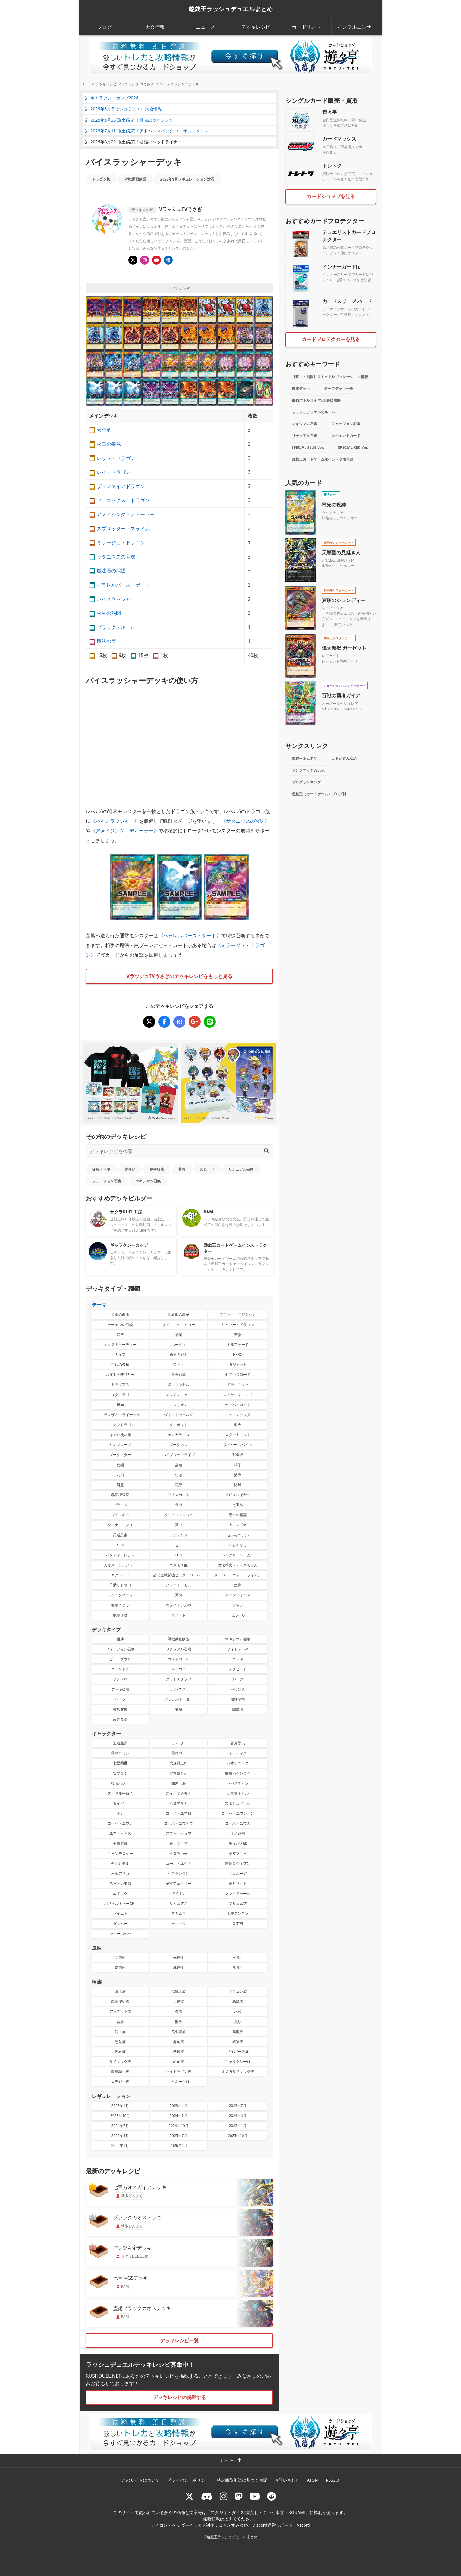  What do you see at coordinates (313, 412) in the screenshot?
I see `ラッシュデュエルのルール` at bounding box center [313, 412].